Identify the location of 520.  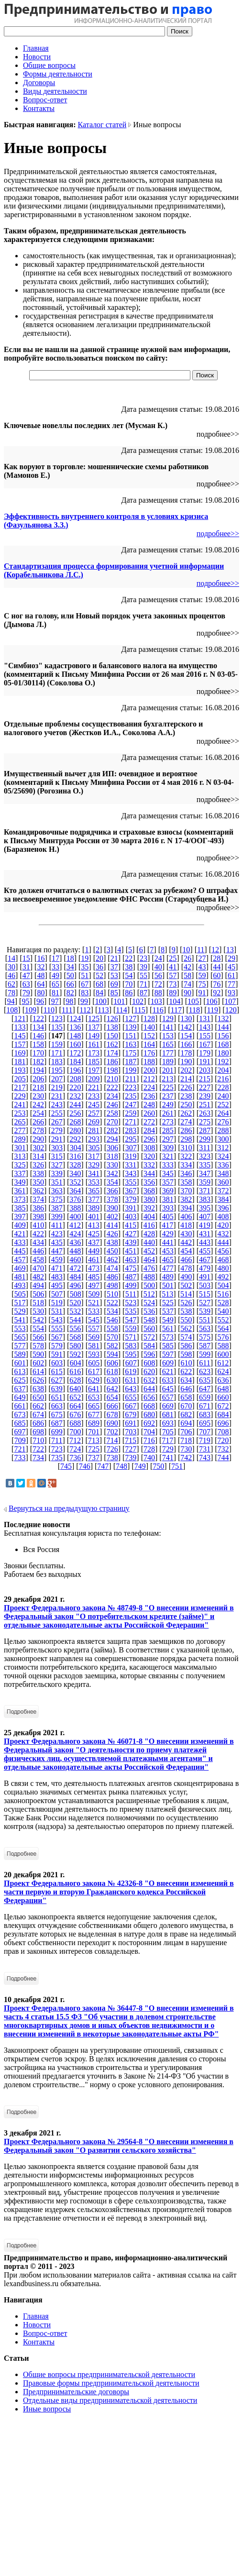
(75, 1303).